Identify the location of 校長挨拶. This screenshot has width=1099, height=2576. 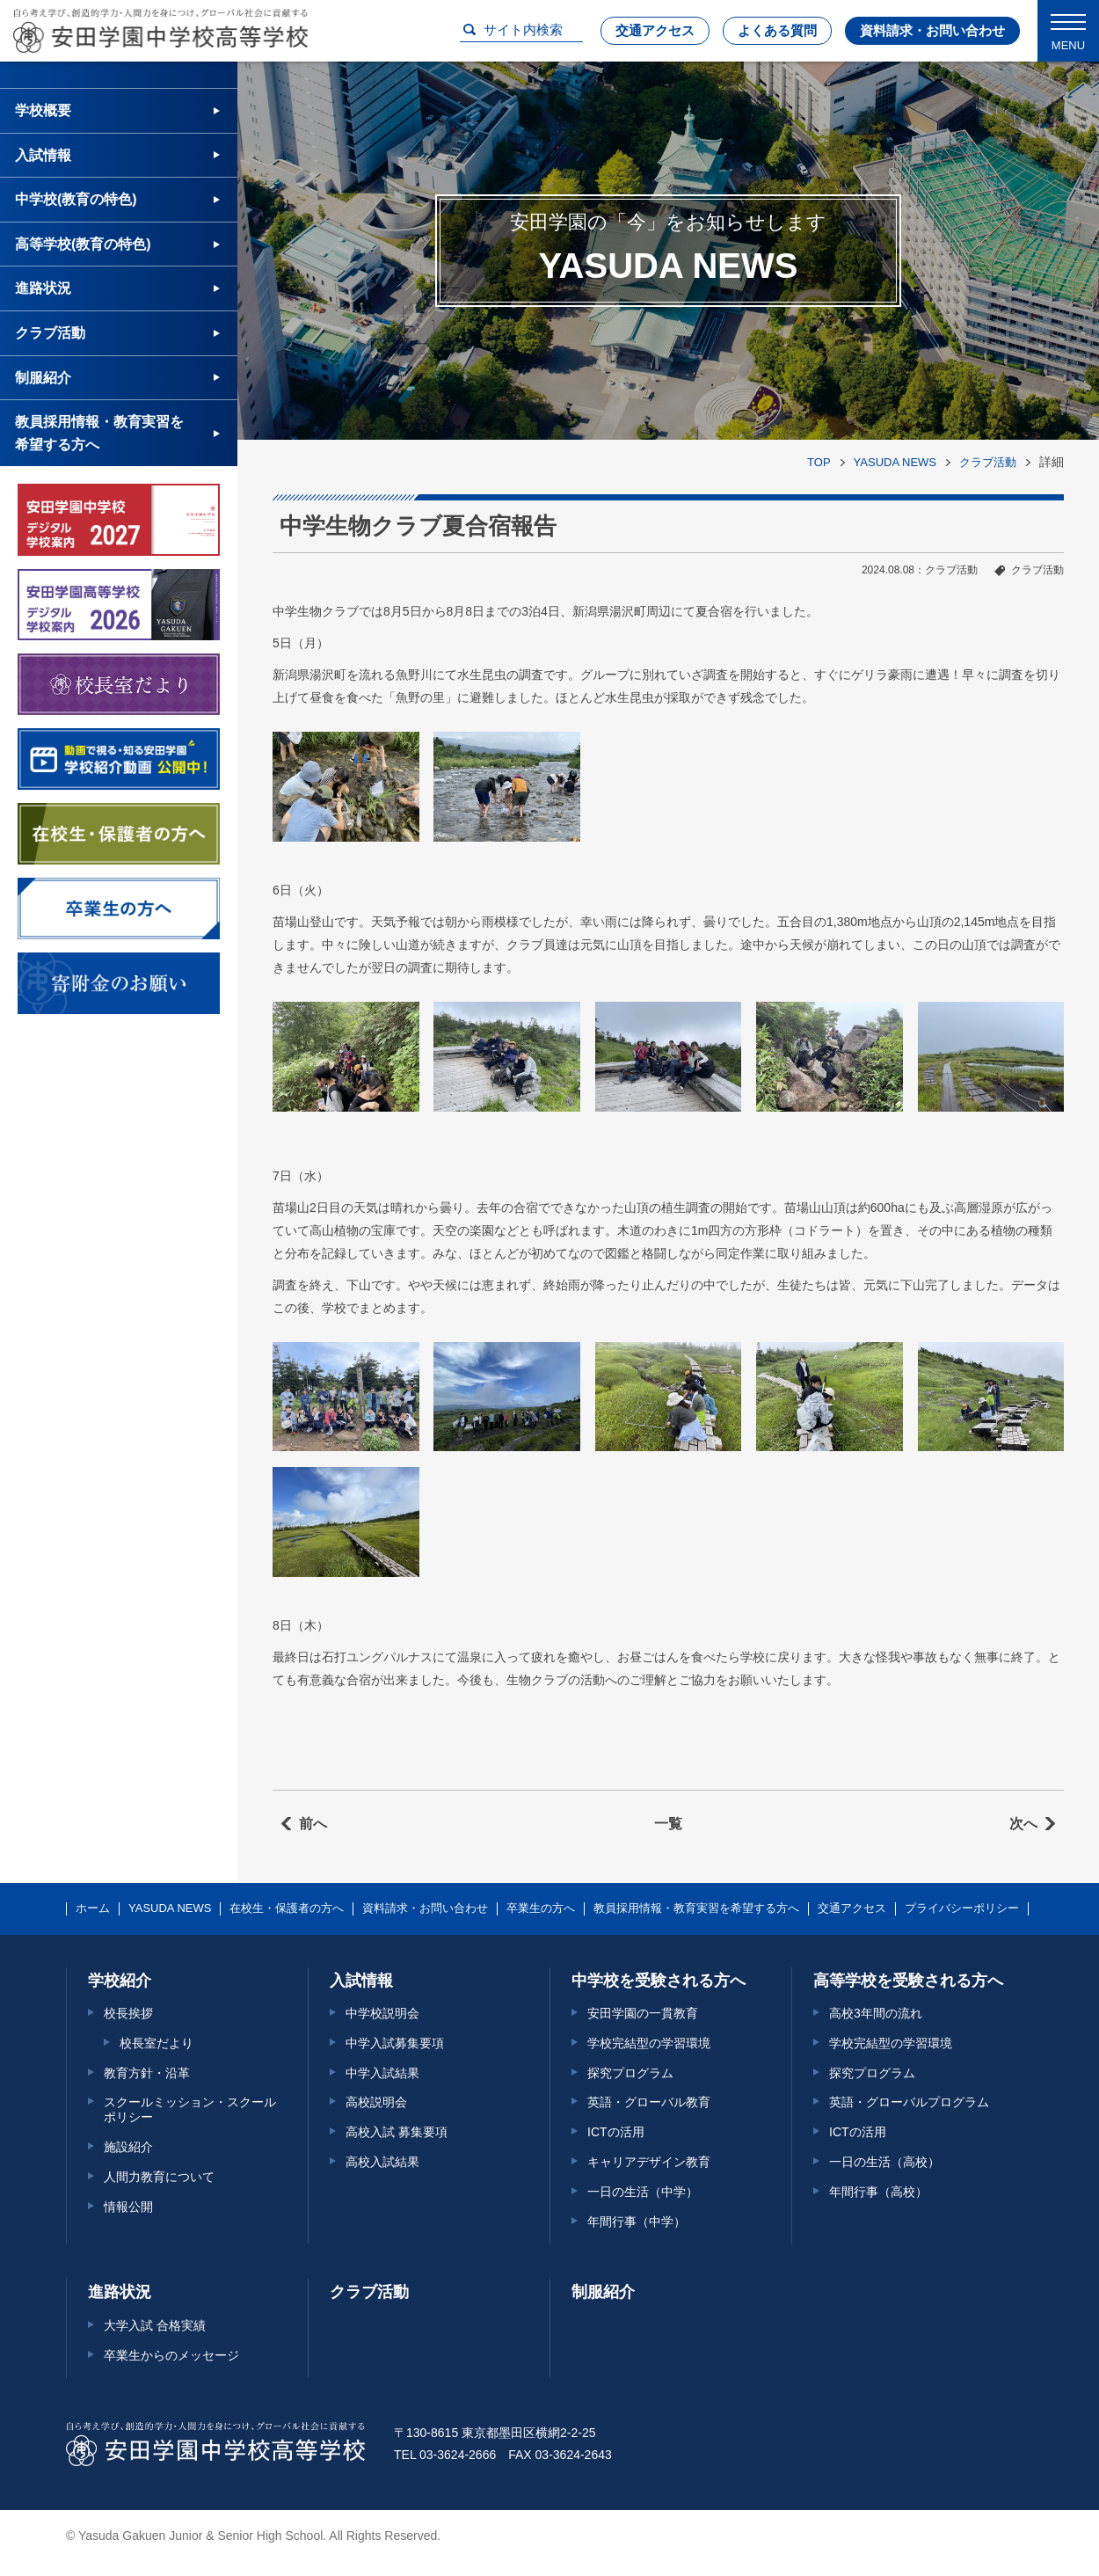
(128, 2013).